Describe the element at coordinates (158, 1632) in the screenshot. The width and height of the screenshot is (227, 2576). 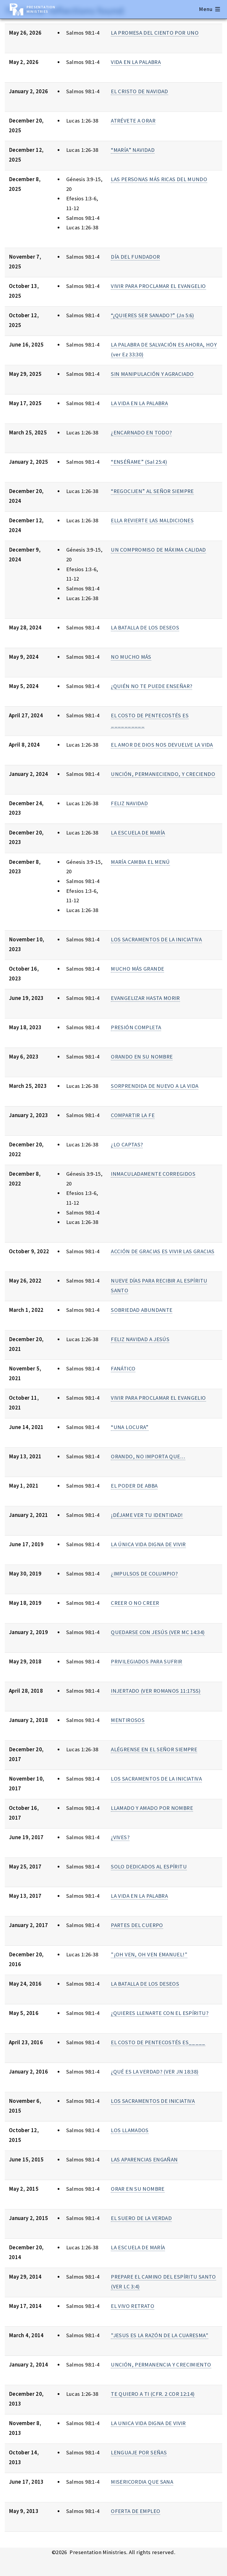
I see `QUEDARSE CON JESÚS (VER MC 14:34)` at that location.